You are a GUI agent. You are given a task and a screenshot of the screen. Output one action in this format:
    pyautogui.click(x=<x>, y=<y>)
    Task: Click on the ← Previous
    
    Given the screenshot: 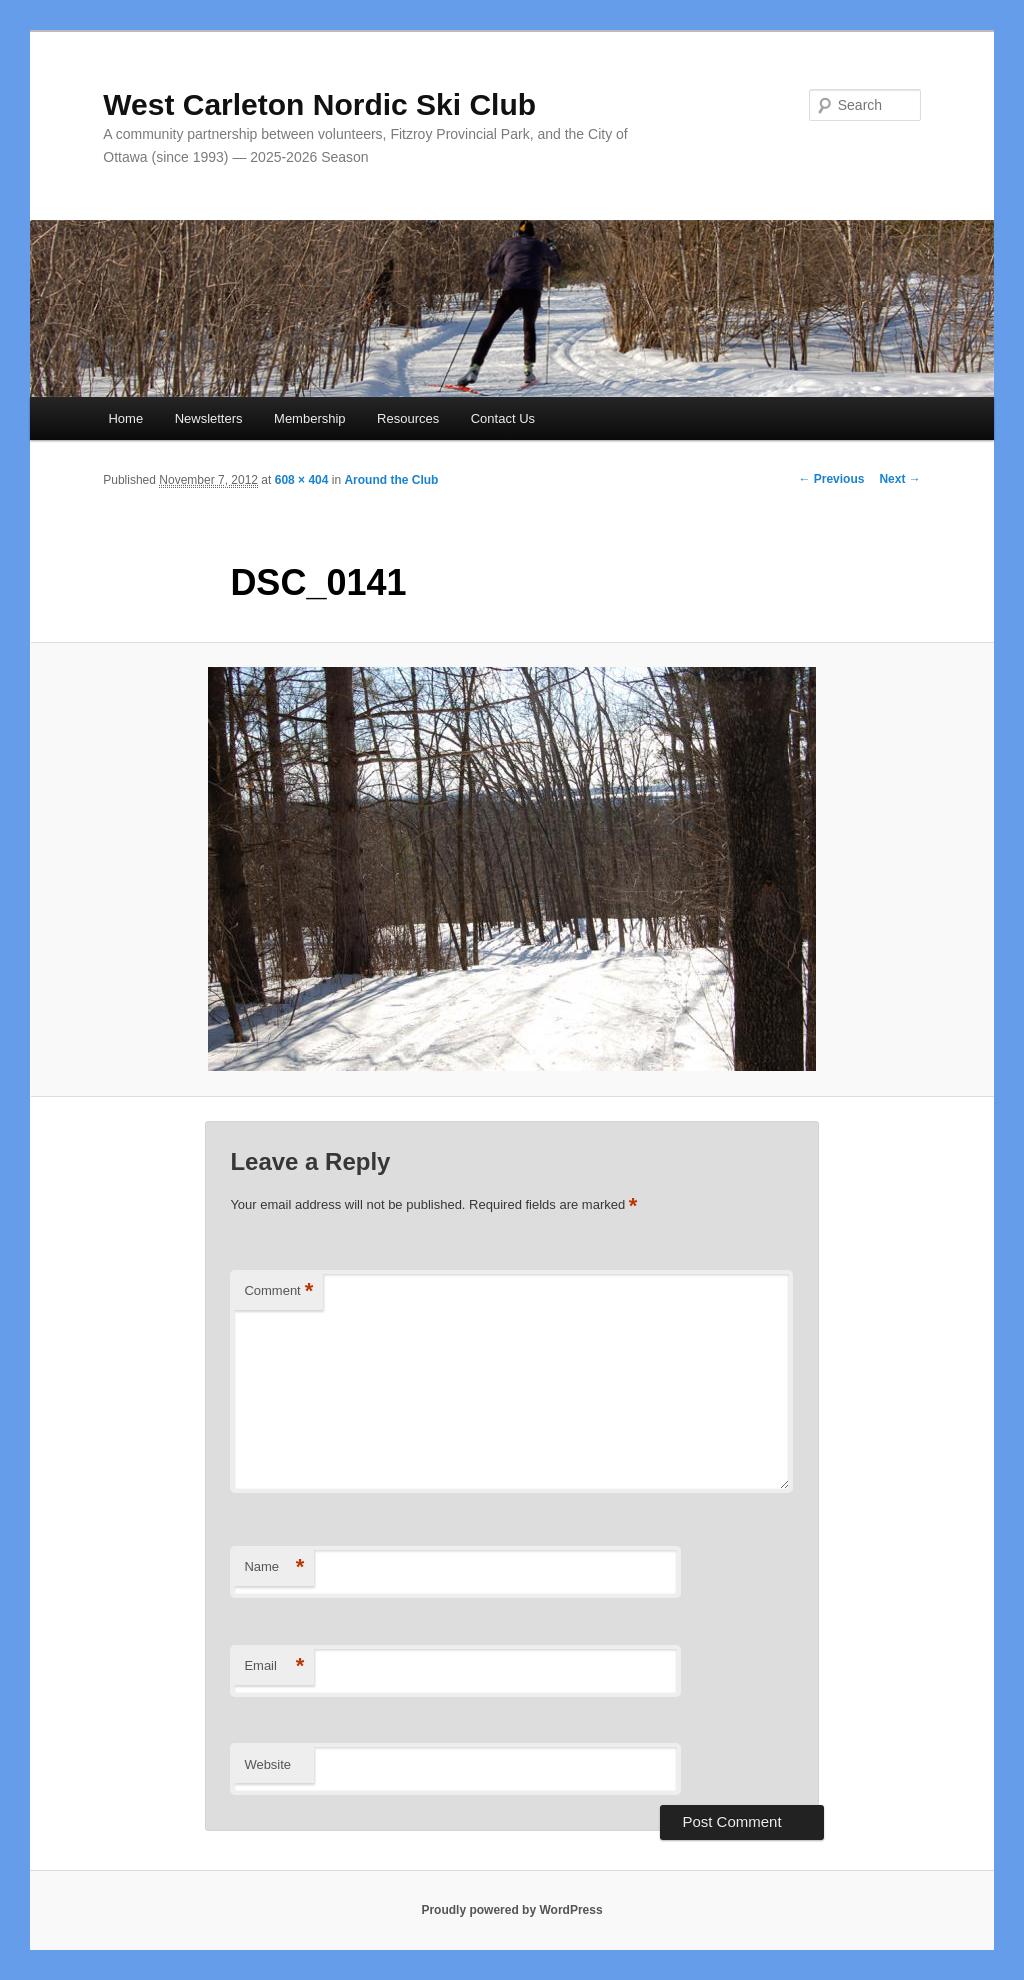 What is the action you would take?
    pyautogui.click(x=831, y=479)
    